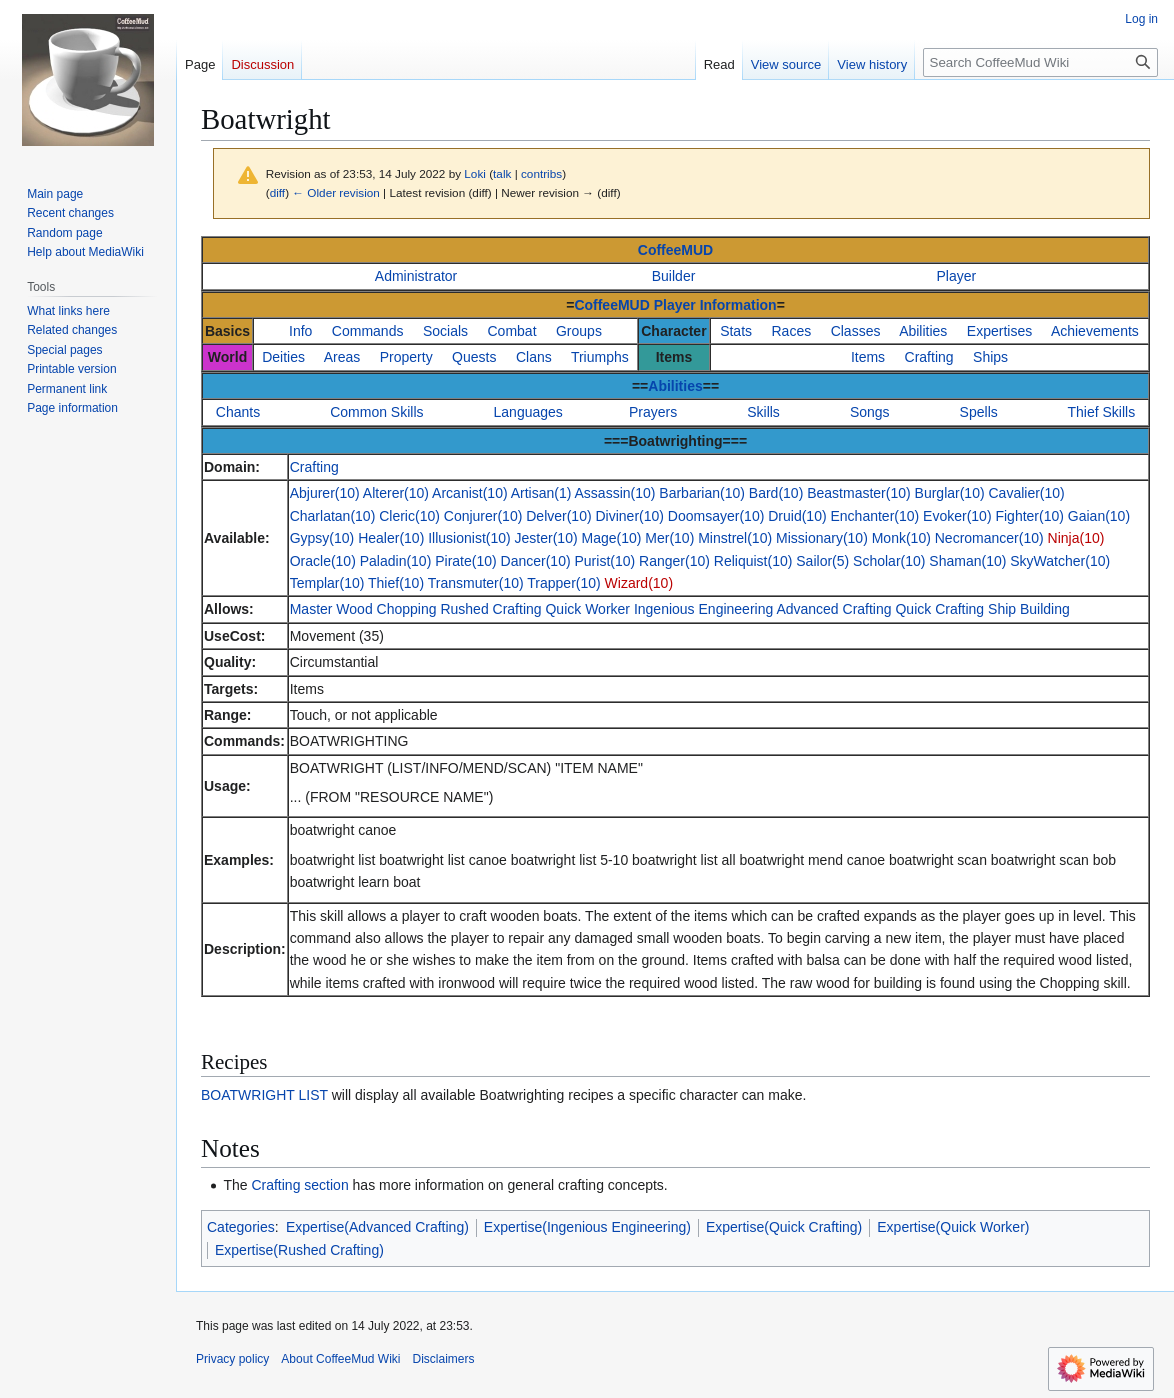 This screenshot has width=1174, height=1398. What do you see at coordinates (300, 331) in the screenshot?
I see `Info` at bounding box center [300, 331].